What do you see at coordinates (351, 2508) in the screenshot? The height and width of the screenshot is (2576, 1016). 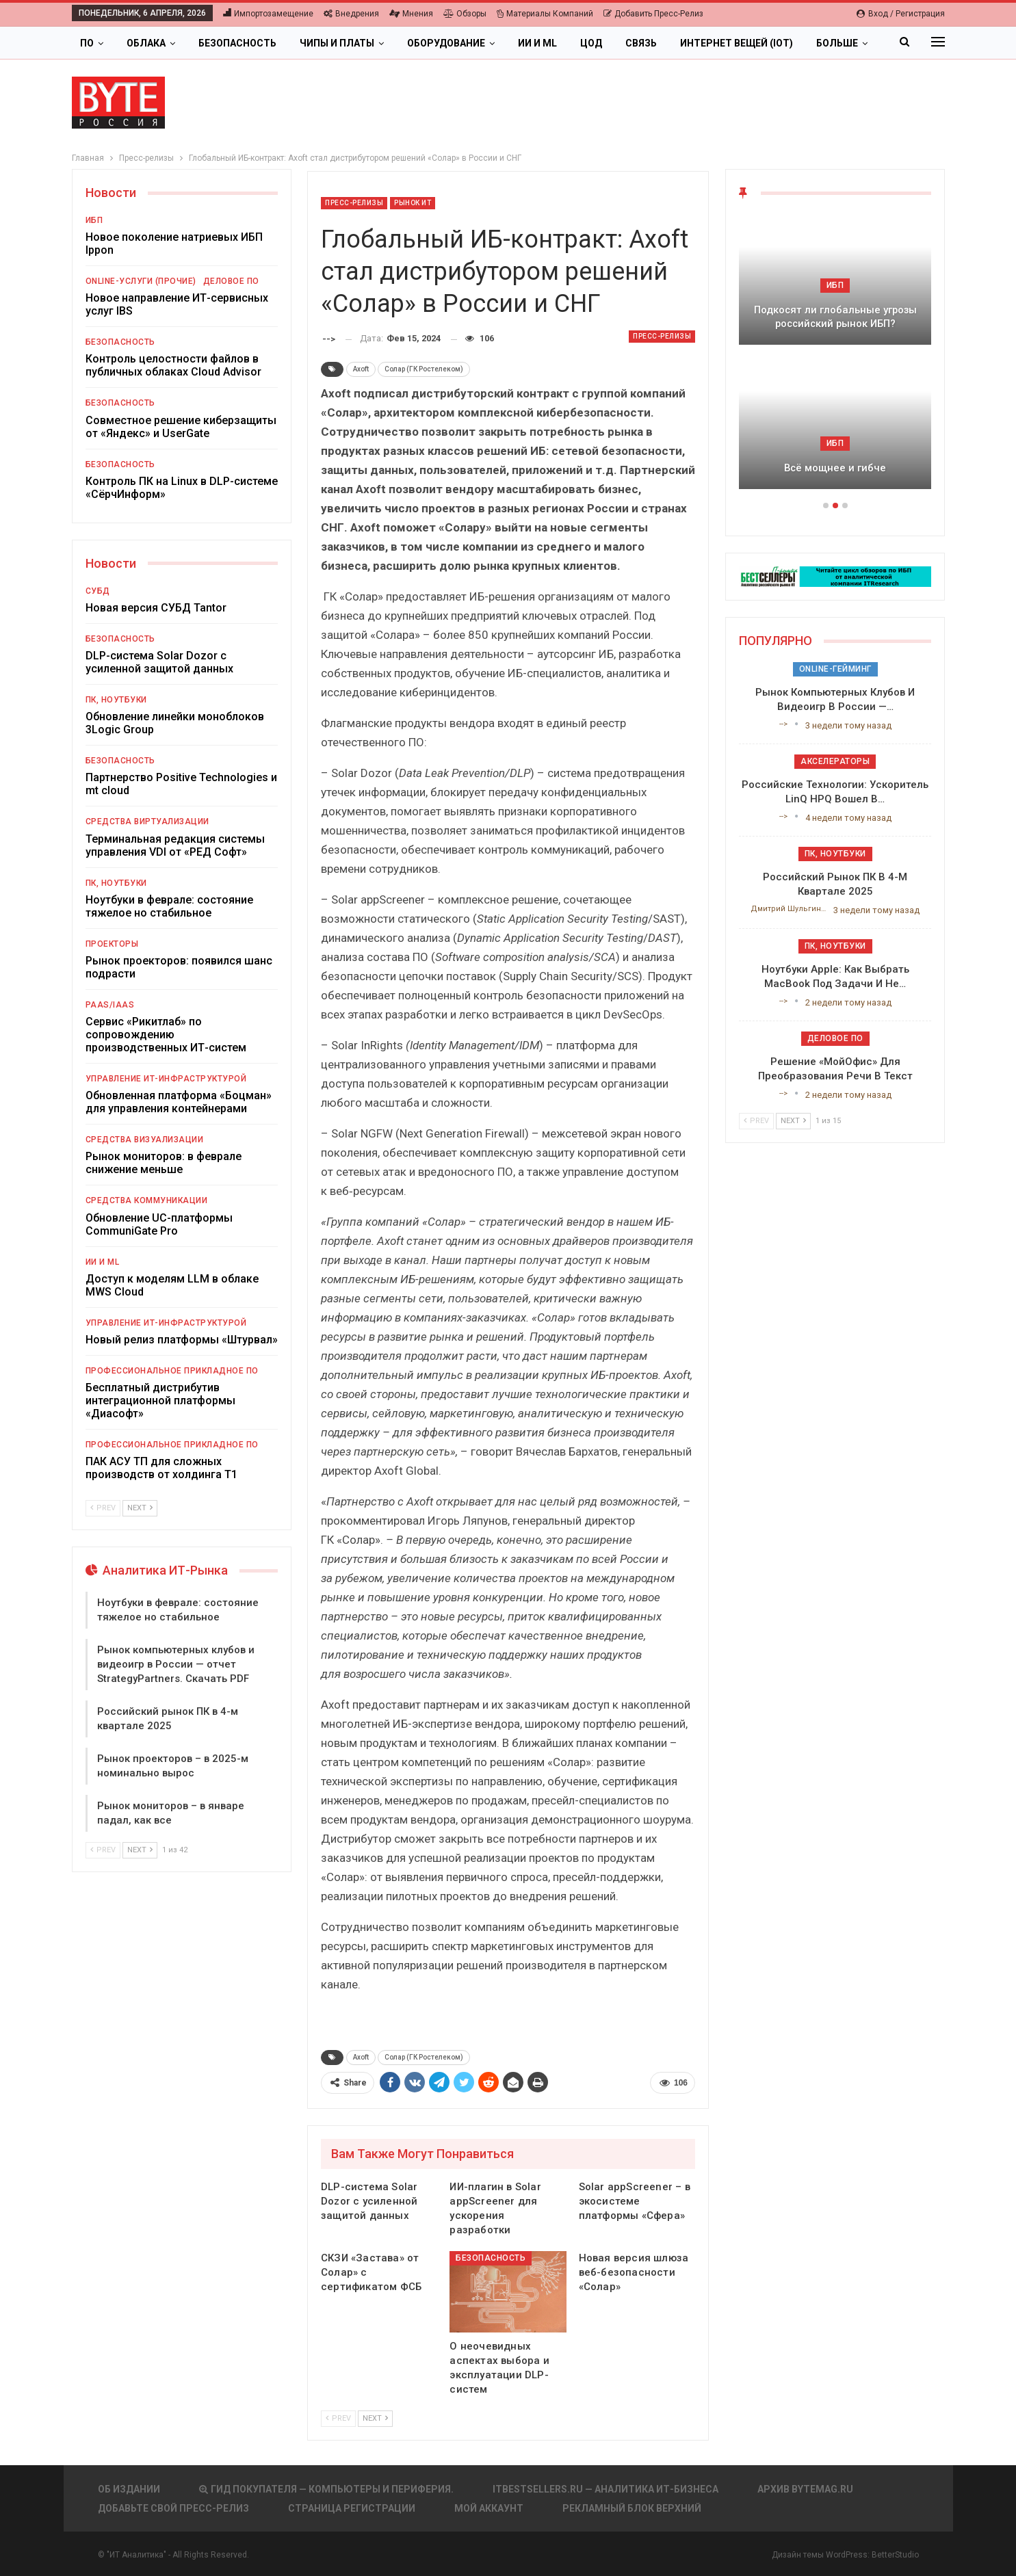 I see `Страница регистрации` at bounding box center [351, 2508].